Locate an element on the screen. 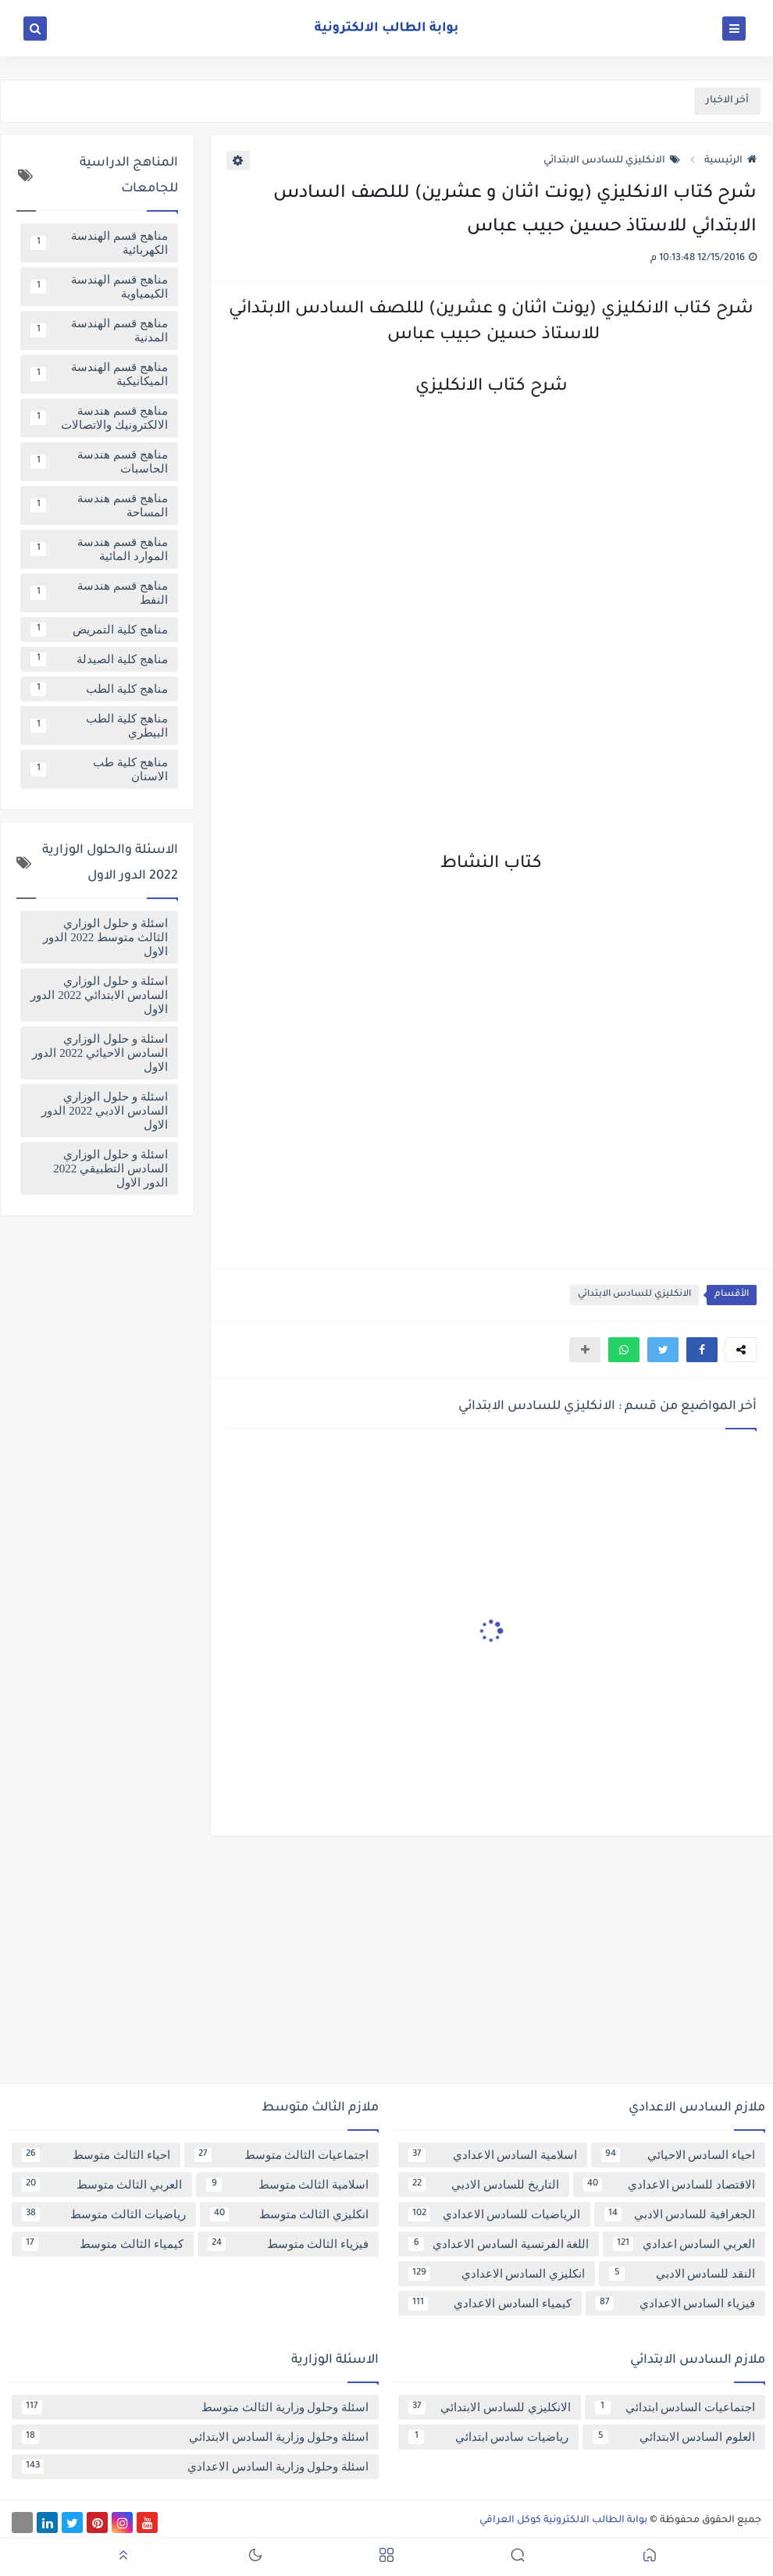  مناهج كلية طب الاسنان is located at coordinates (99, 769).